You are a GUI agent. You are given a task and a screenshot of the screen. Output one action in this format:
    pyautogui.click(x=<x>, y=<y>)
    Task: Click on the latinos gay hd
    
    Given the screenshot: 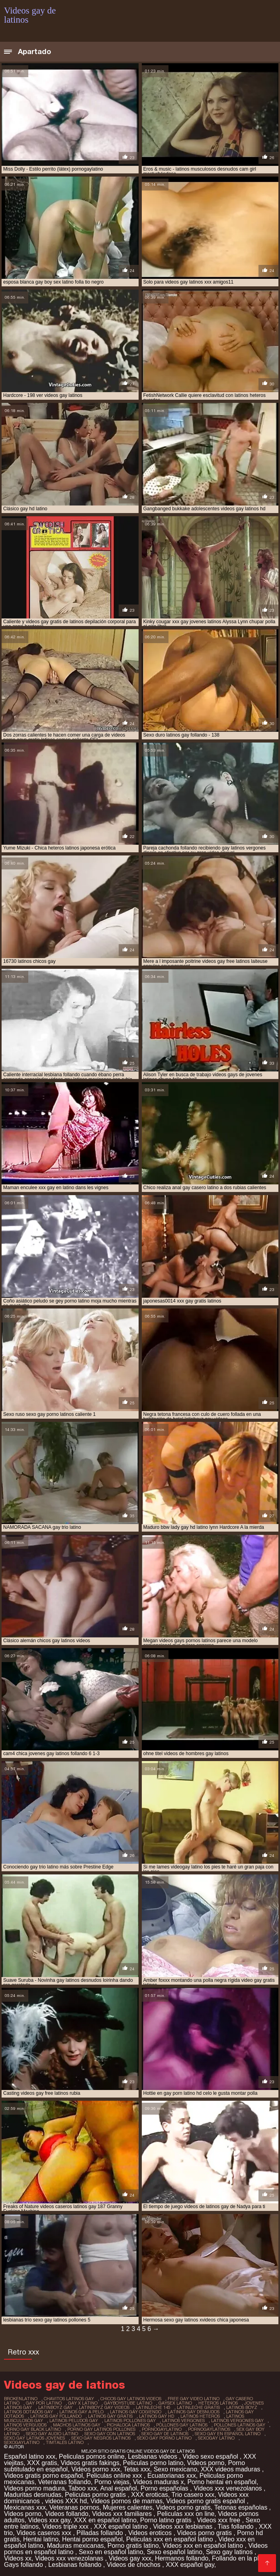 What is the action you would take?
    pyautogui.click(x=156, y=2416)
    